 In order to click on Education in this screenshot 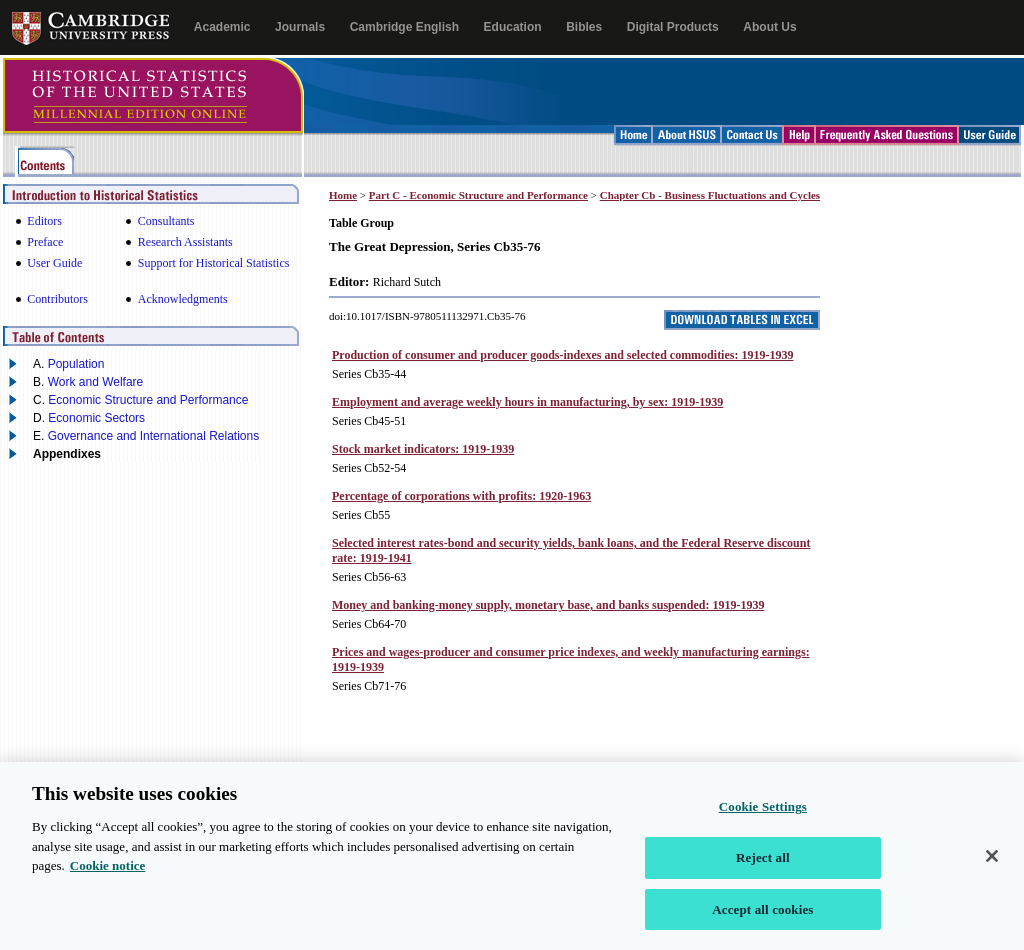, I will do `click(513, 27)`.